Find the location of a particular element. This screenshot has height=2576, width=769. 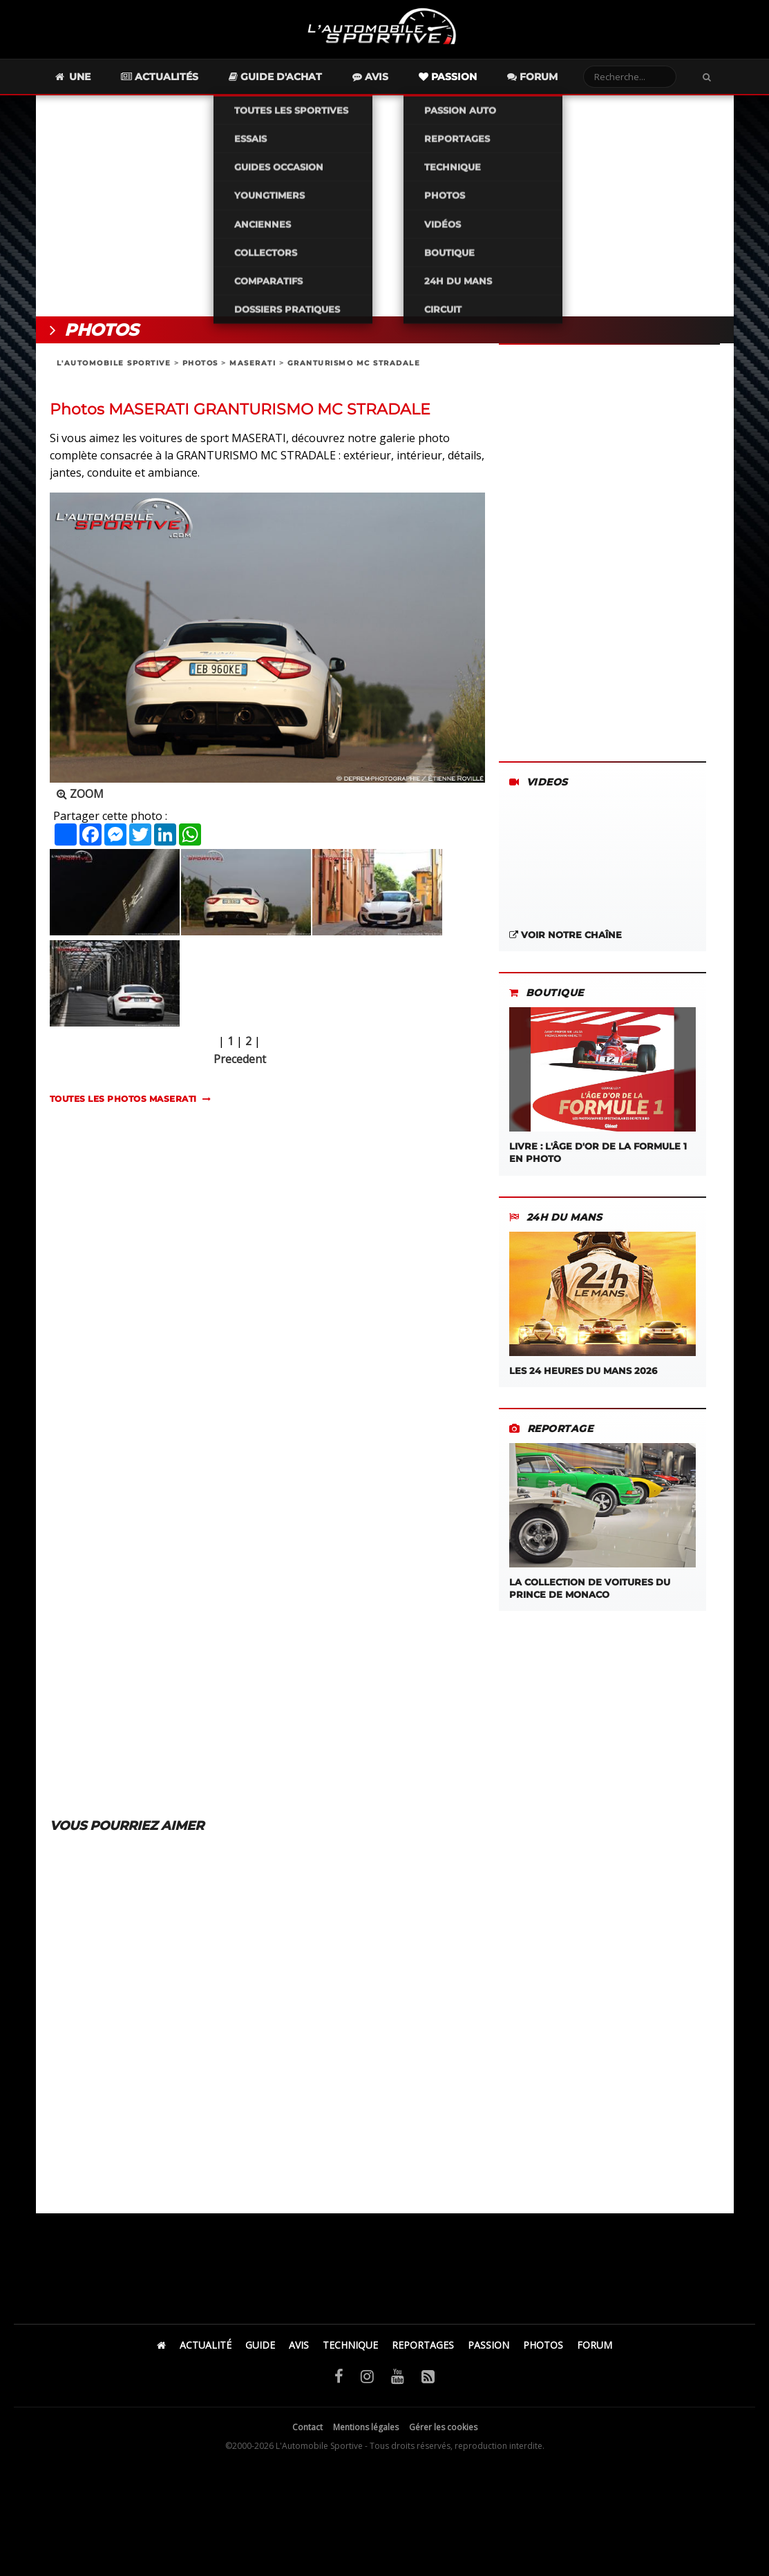

Precedent is located at coordinates (239, 1062).